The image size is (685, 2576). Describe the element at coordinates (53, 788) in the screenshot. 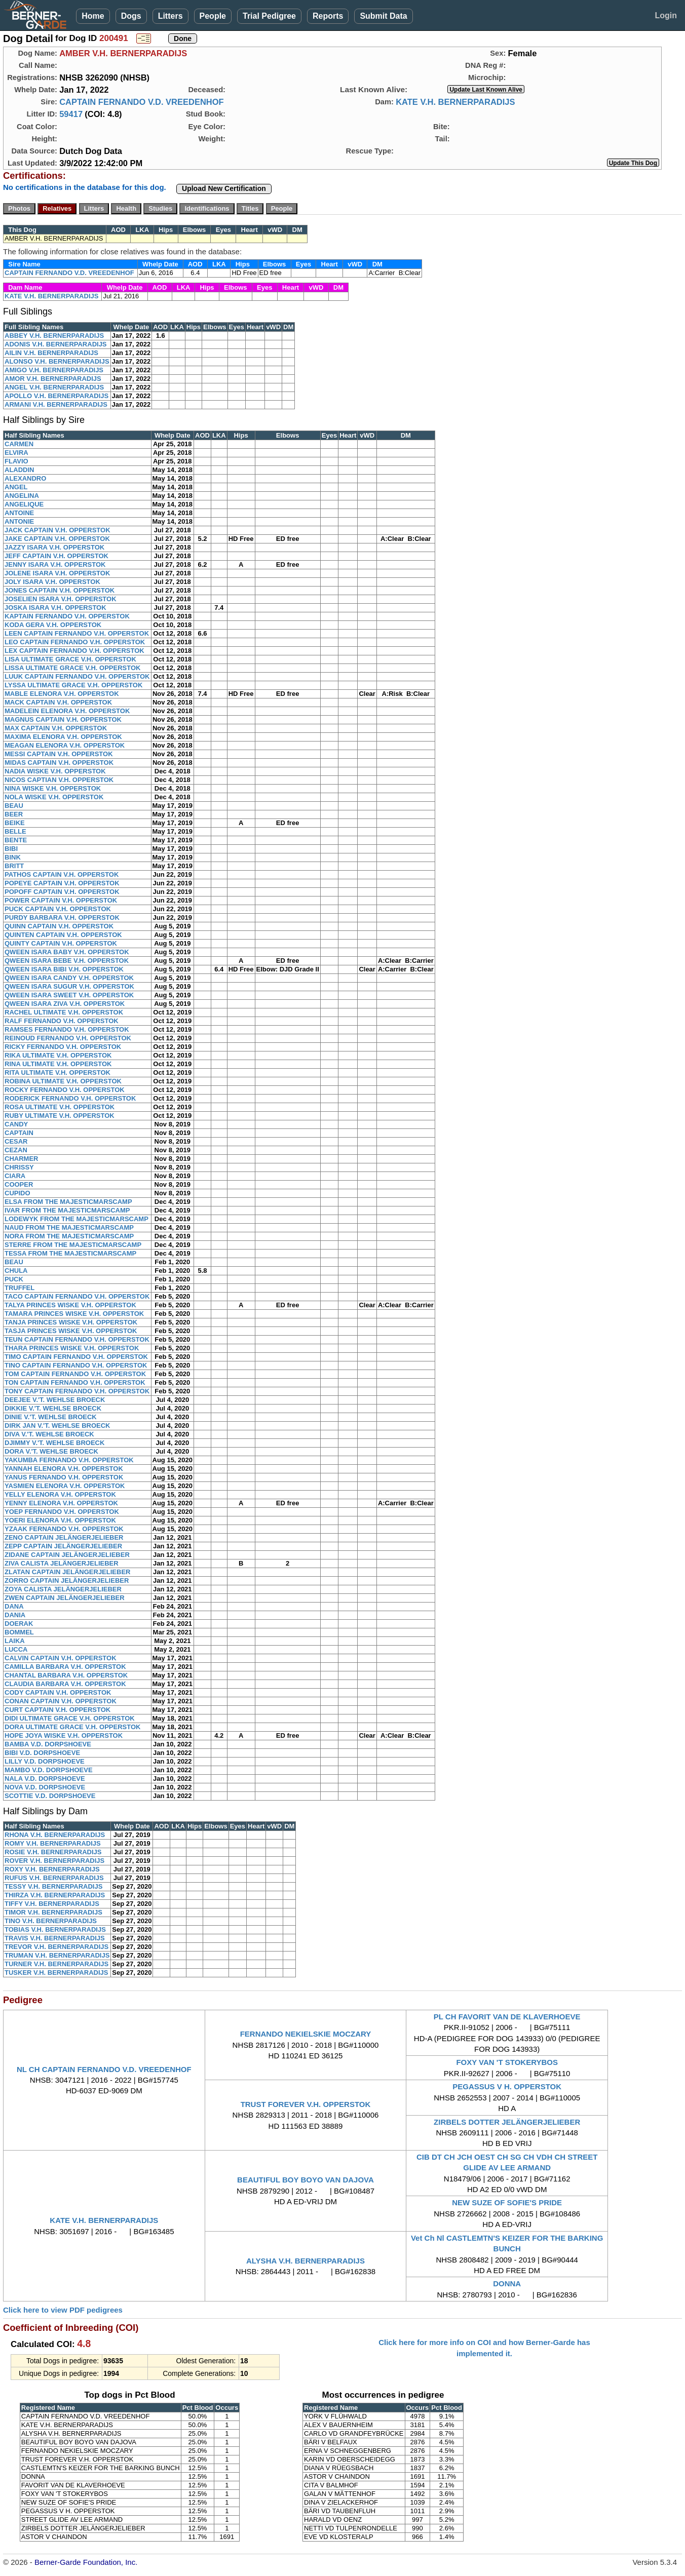

I see `NINA WISKE V.H. OPPERSTOK` at that location.